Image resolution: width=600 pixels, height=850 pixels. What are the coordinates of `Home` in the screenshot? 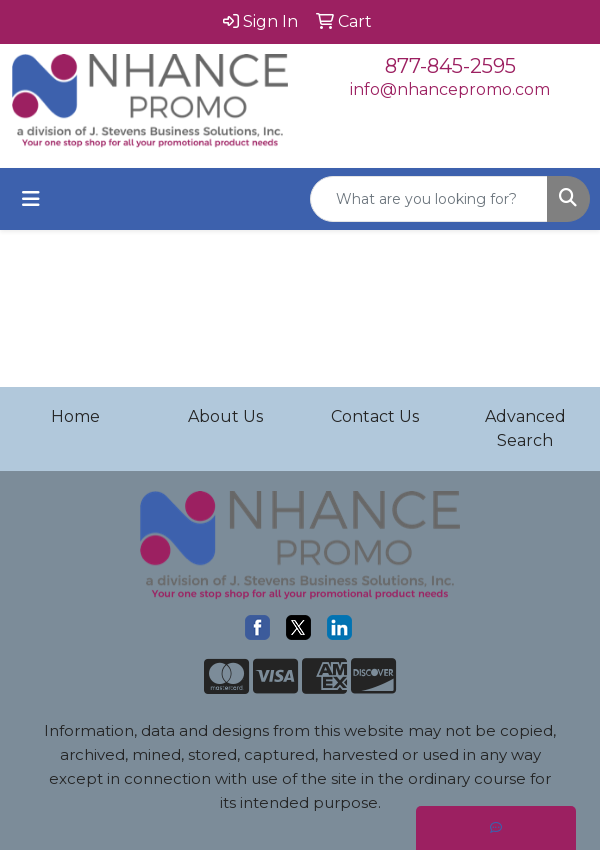 It's located at (75, 416).